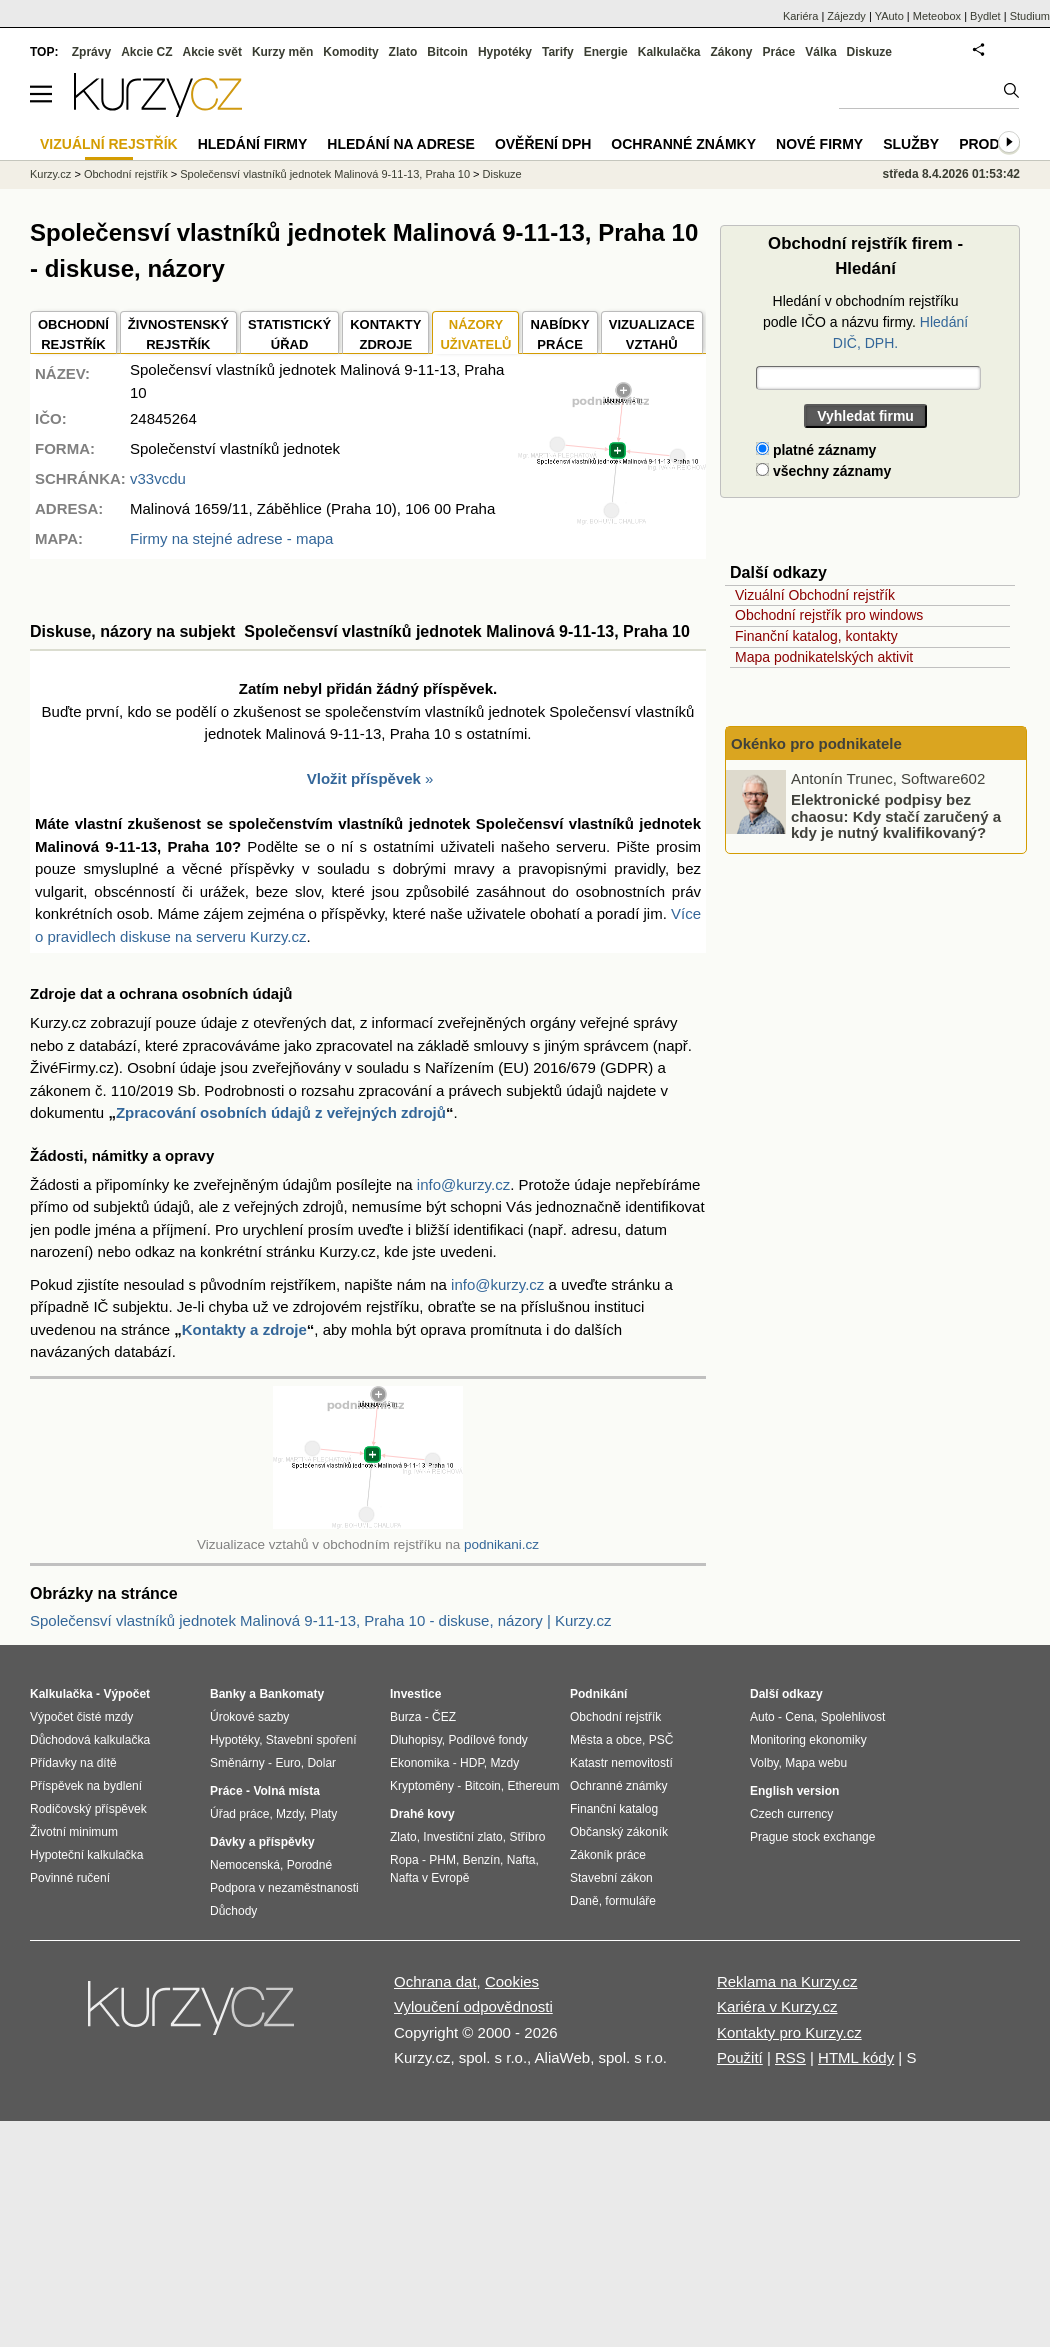 The image size is (1050, 2347). What do you see at coordinates (731, 52) in the screenshot?
I see `Zákony` at bounding box center [731, 52].